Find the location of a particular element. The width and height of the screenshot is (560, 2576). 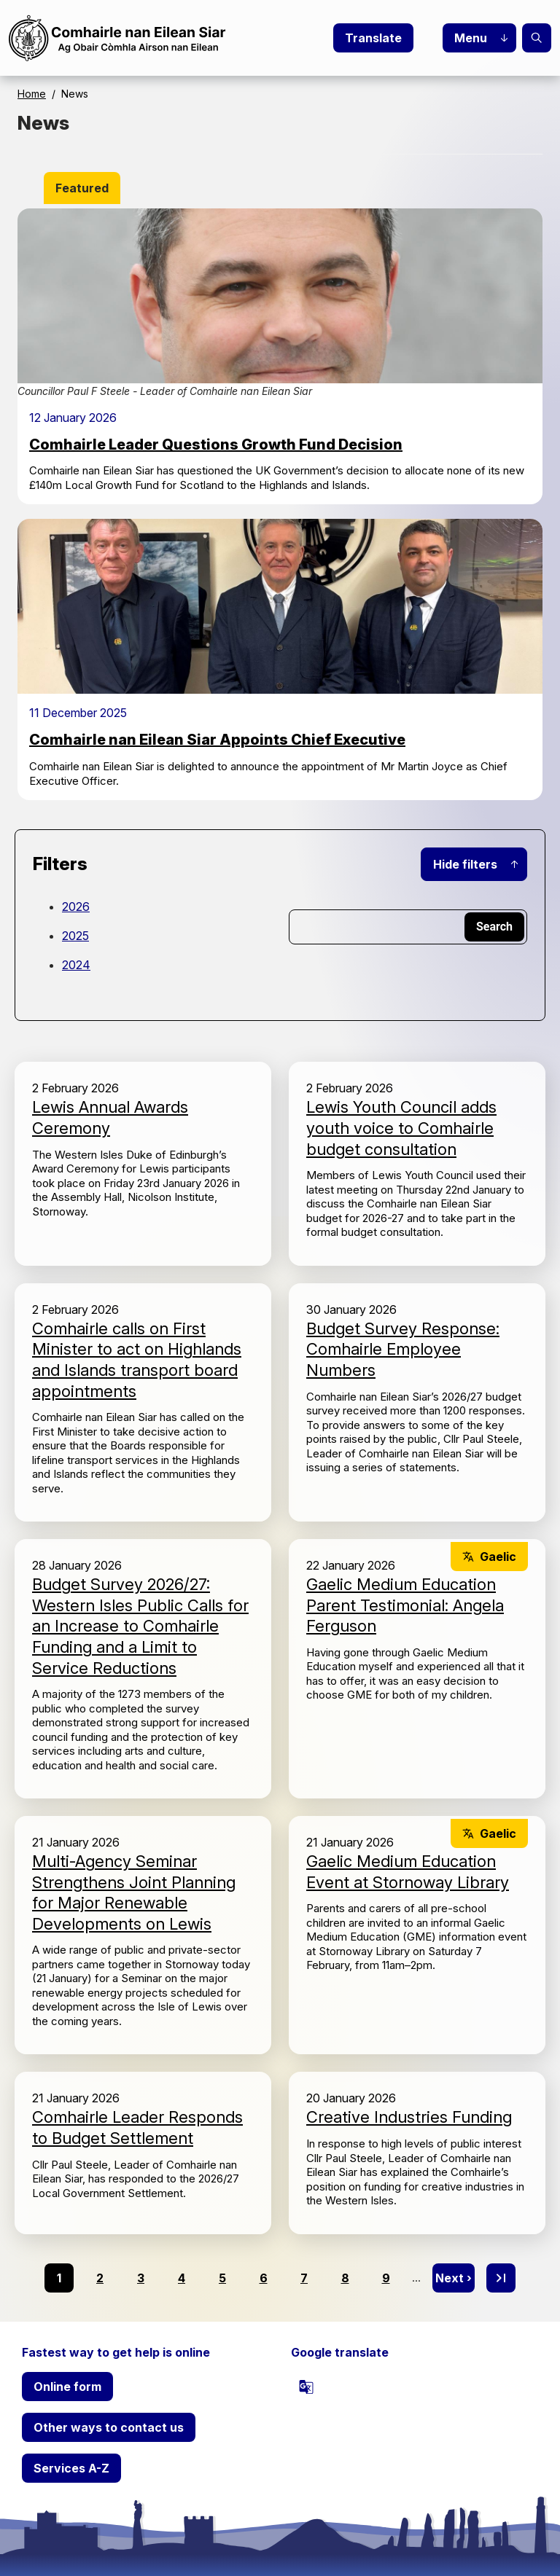

Lewis Youth Council adds youth voice to Comhairle budget consultation is located at coordinates (401, 1127).